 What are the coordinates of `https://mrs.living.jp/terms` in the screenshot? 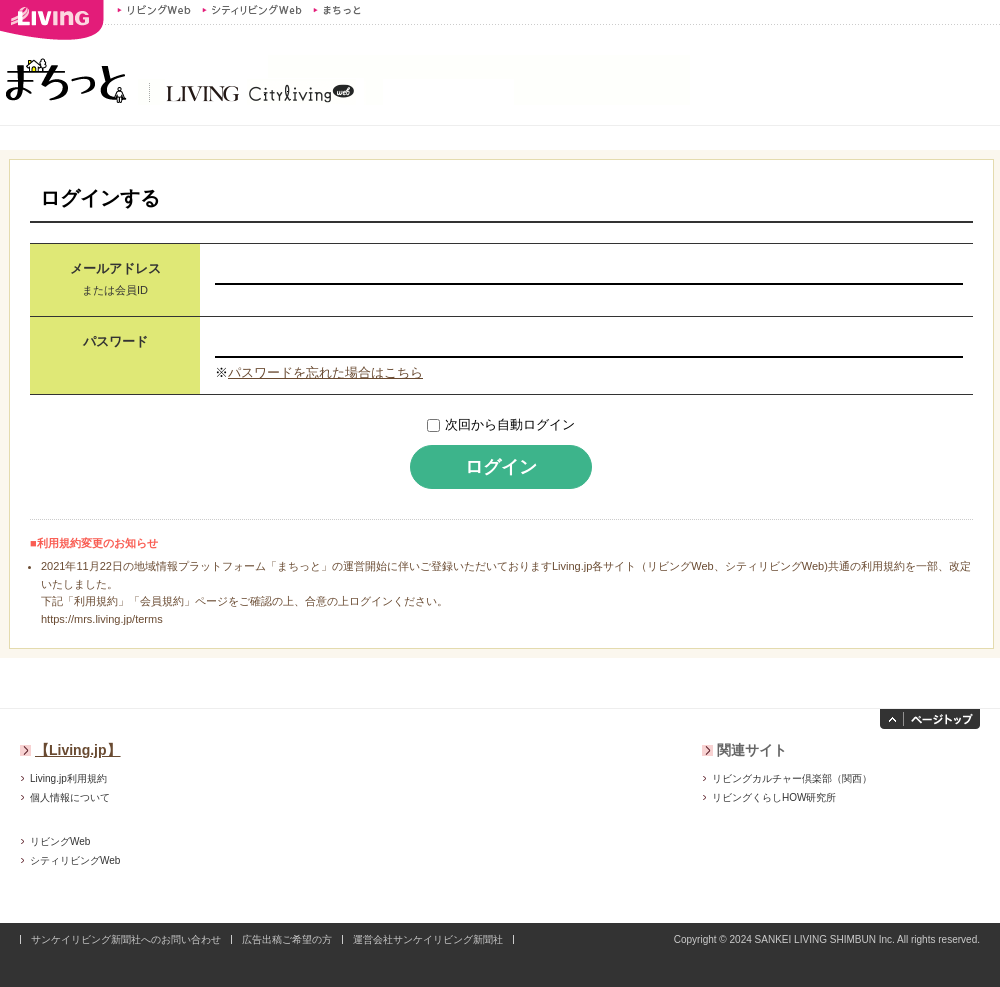 It's located at (102, 619).